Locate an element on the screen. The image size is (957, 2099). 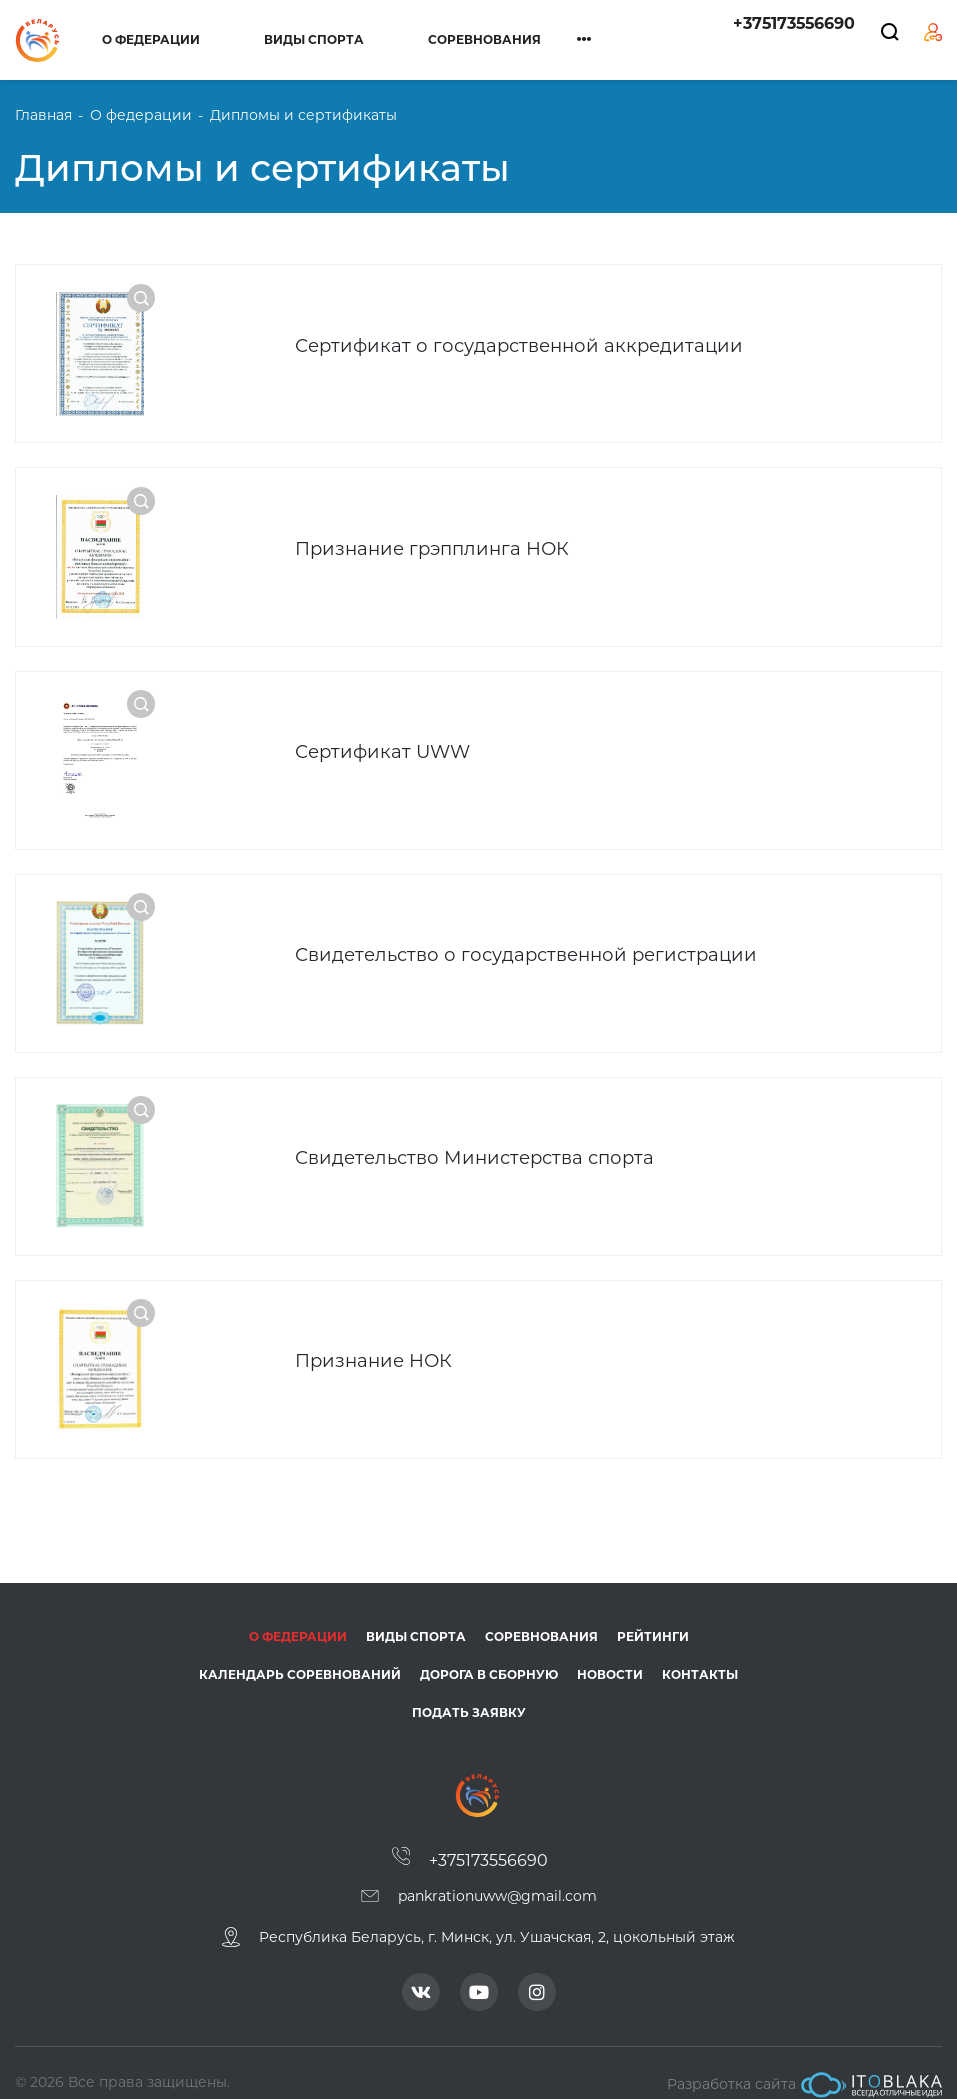
О федерации is located at coordinates (151, 39).